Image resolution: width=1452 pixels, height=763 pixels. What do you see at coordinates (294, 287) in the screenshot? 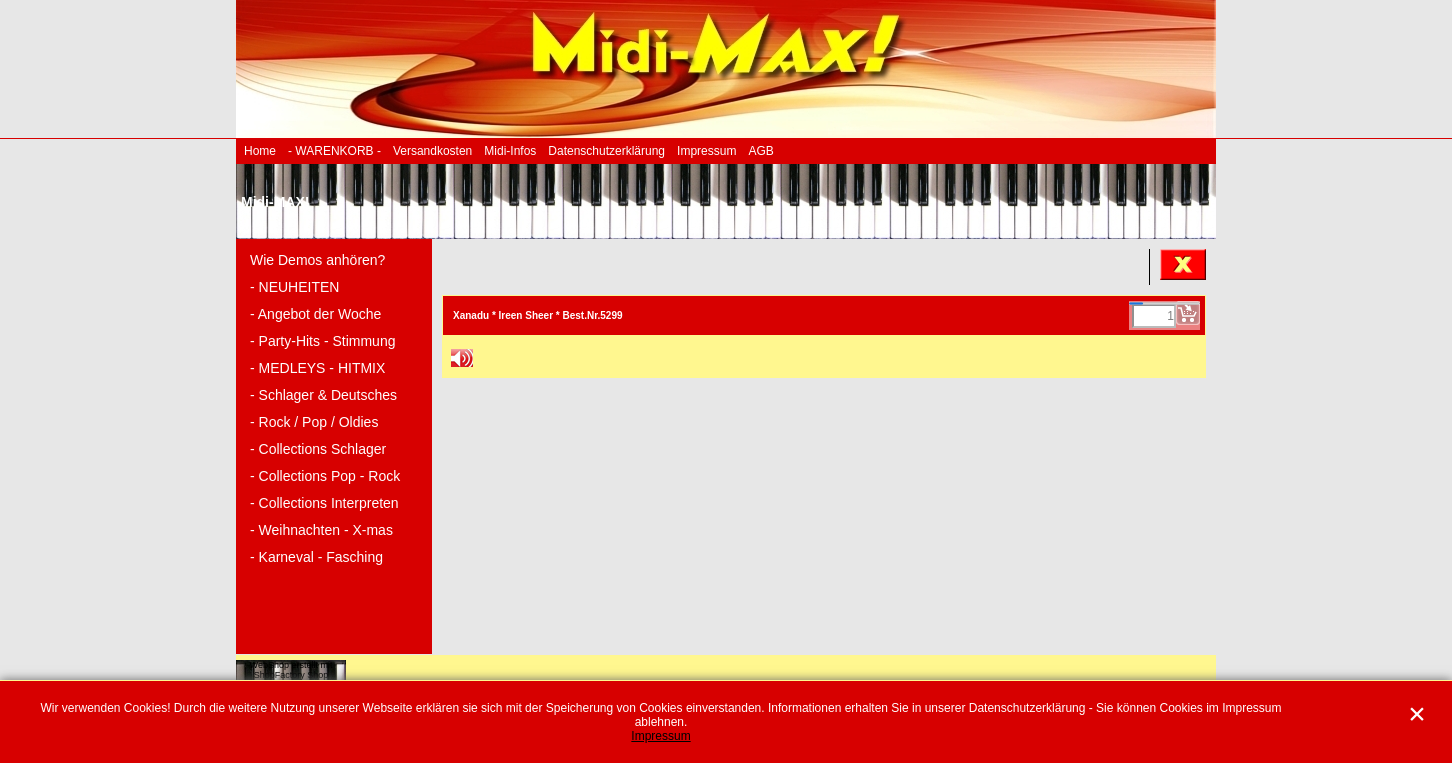
I see `- NEUHEITEN` at bounding box center [294, 287].